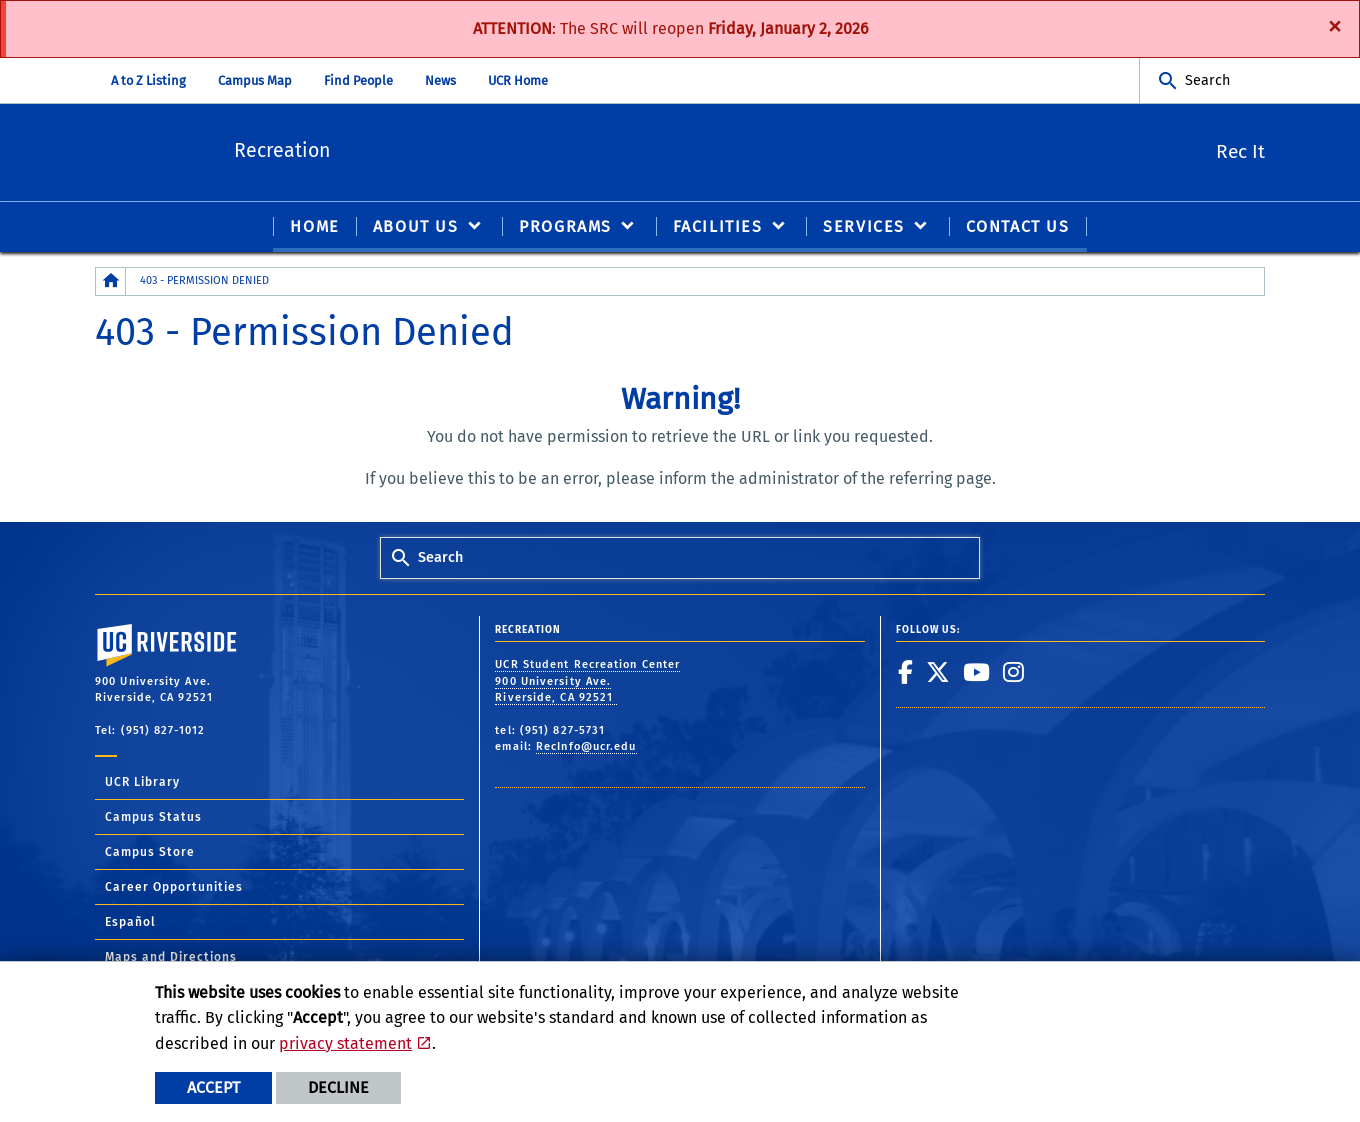 This screenshot has height=1122, width=1360. What do you see at coordinates (358, 80) in the screenshot?
I see `Find People` at bounding box center [358, 80].